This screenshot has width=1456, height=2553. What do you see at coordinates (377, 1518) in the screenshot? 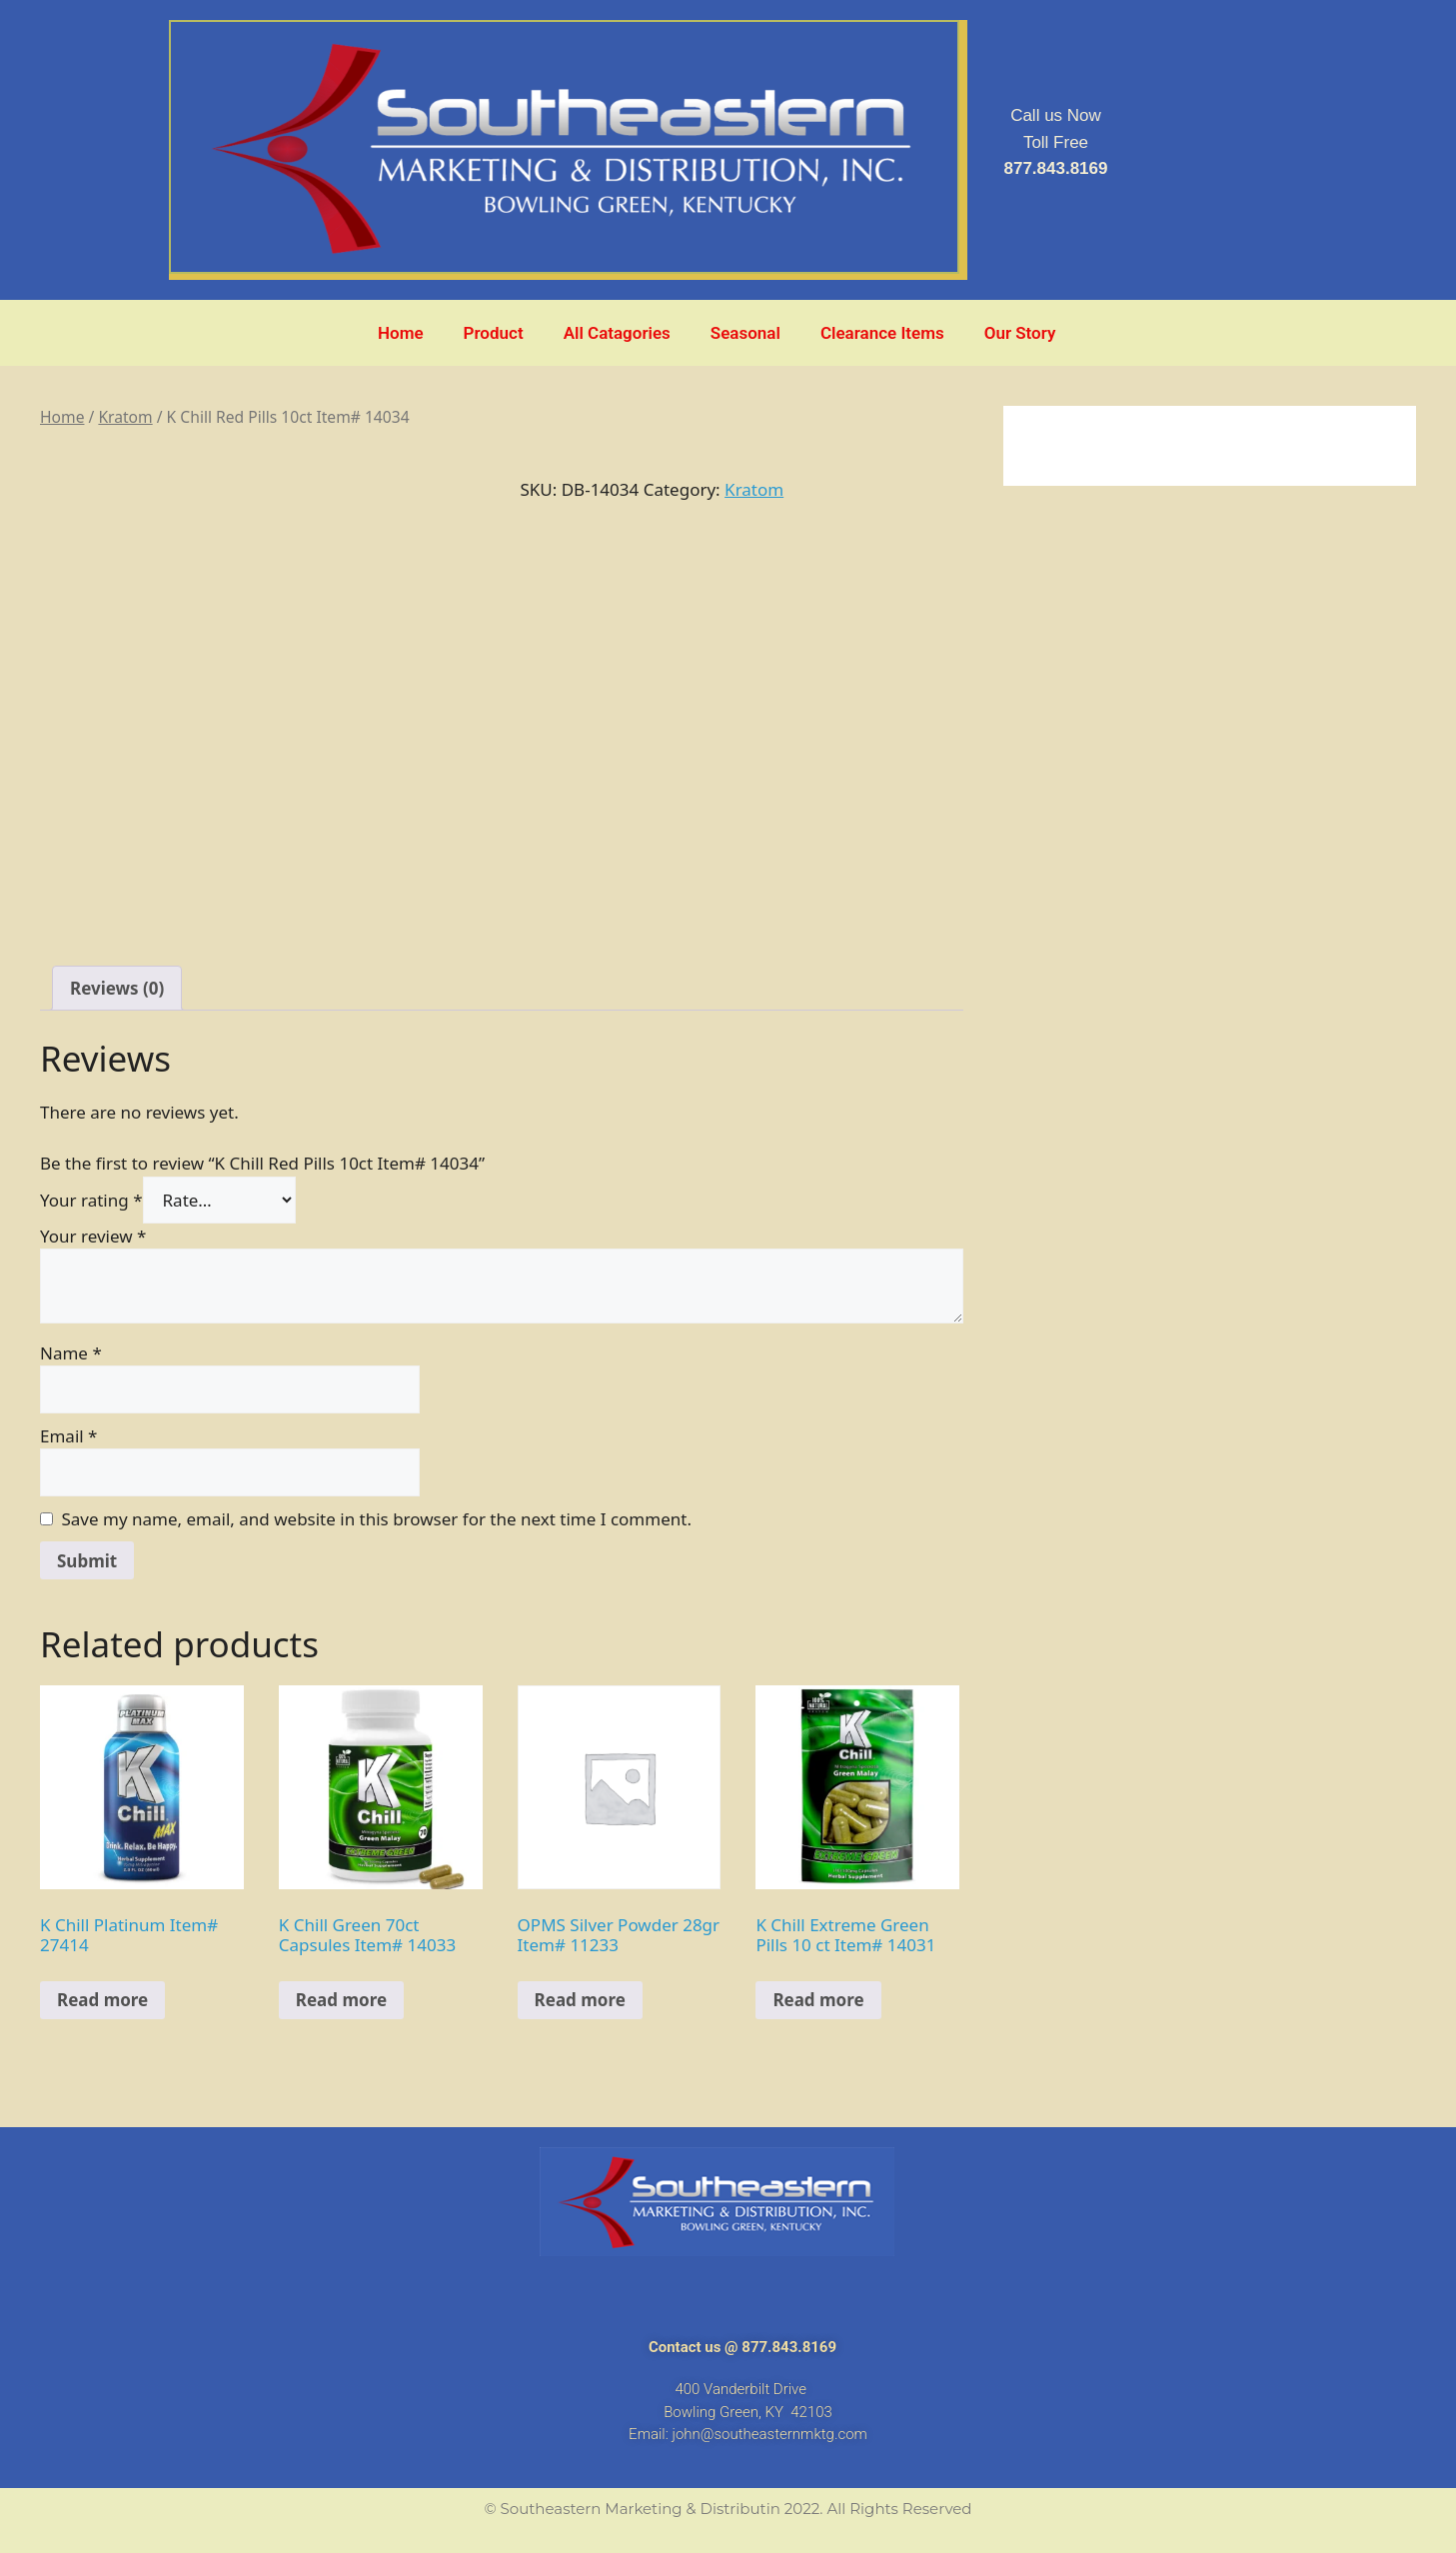
I see `Save my name, email, and website in this browser for the next time I comment.` at bounding box center [377, 1518].